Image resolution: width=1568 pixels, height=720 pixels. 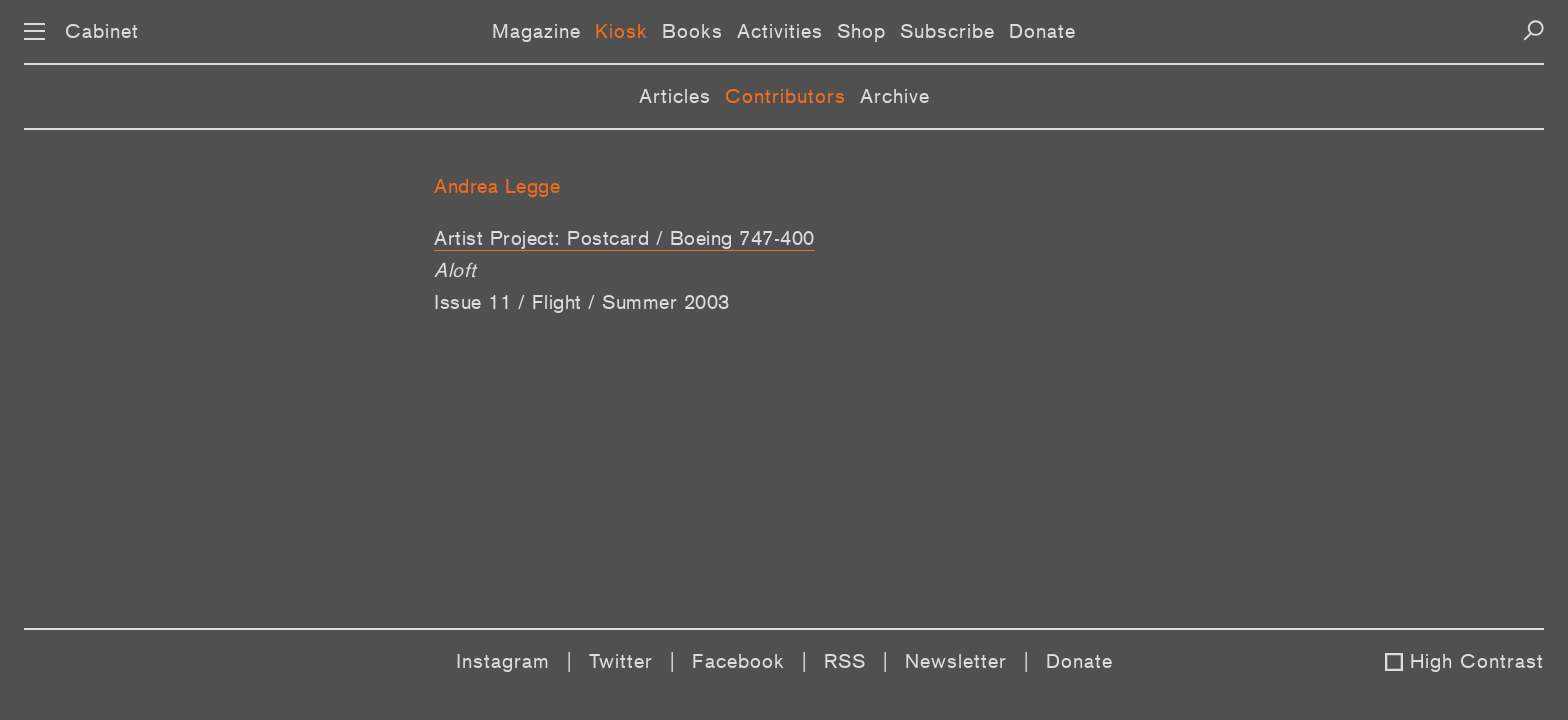 What do you see at coordinates (738, 661) in the screenshot?
I see `Facebook` at bounding box center [738, 661].